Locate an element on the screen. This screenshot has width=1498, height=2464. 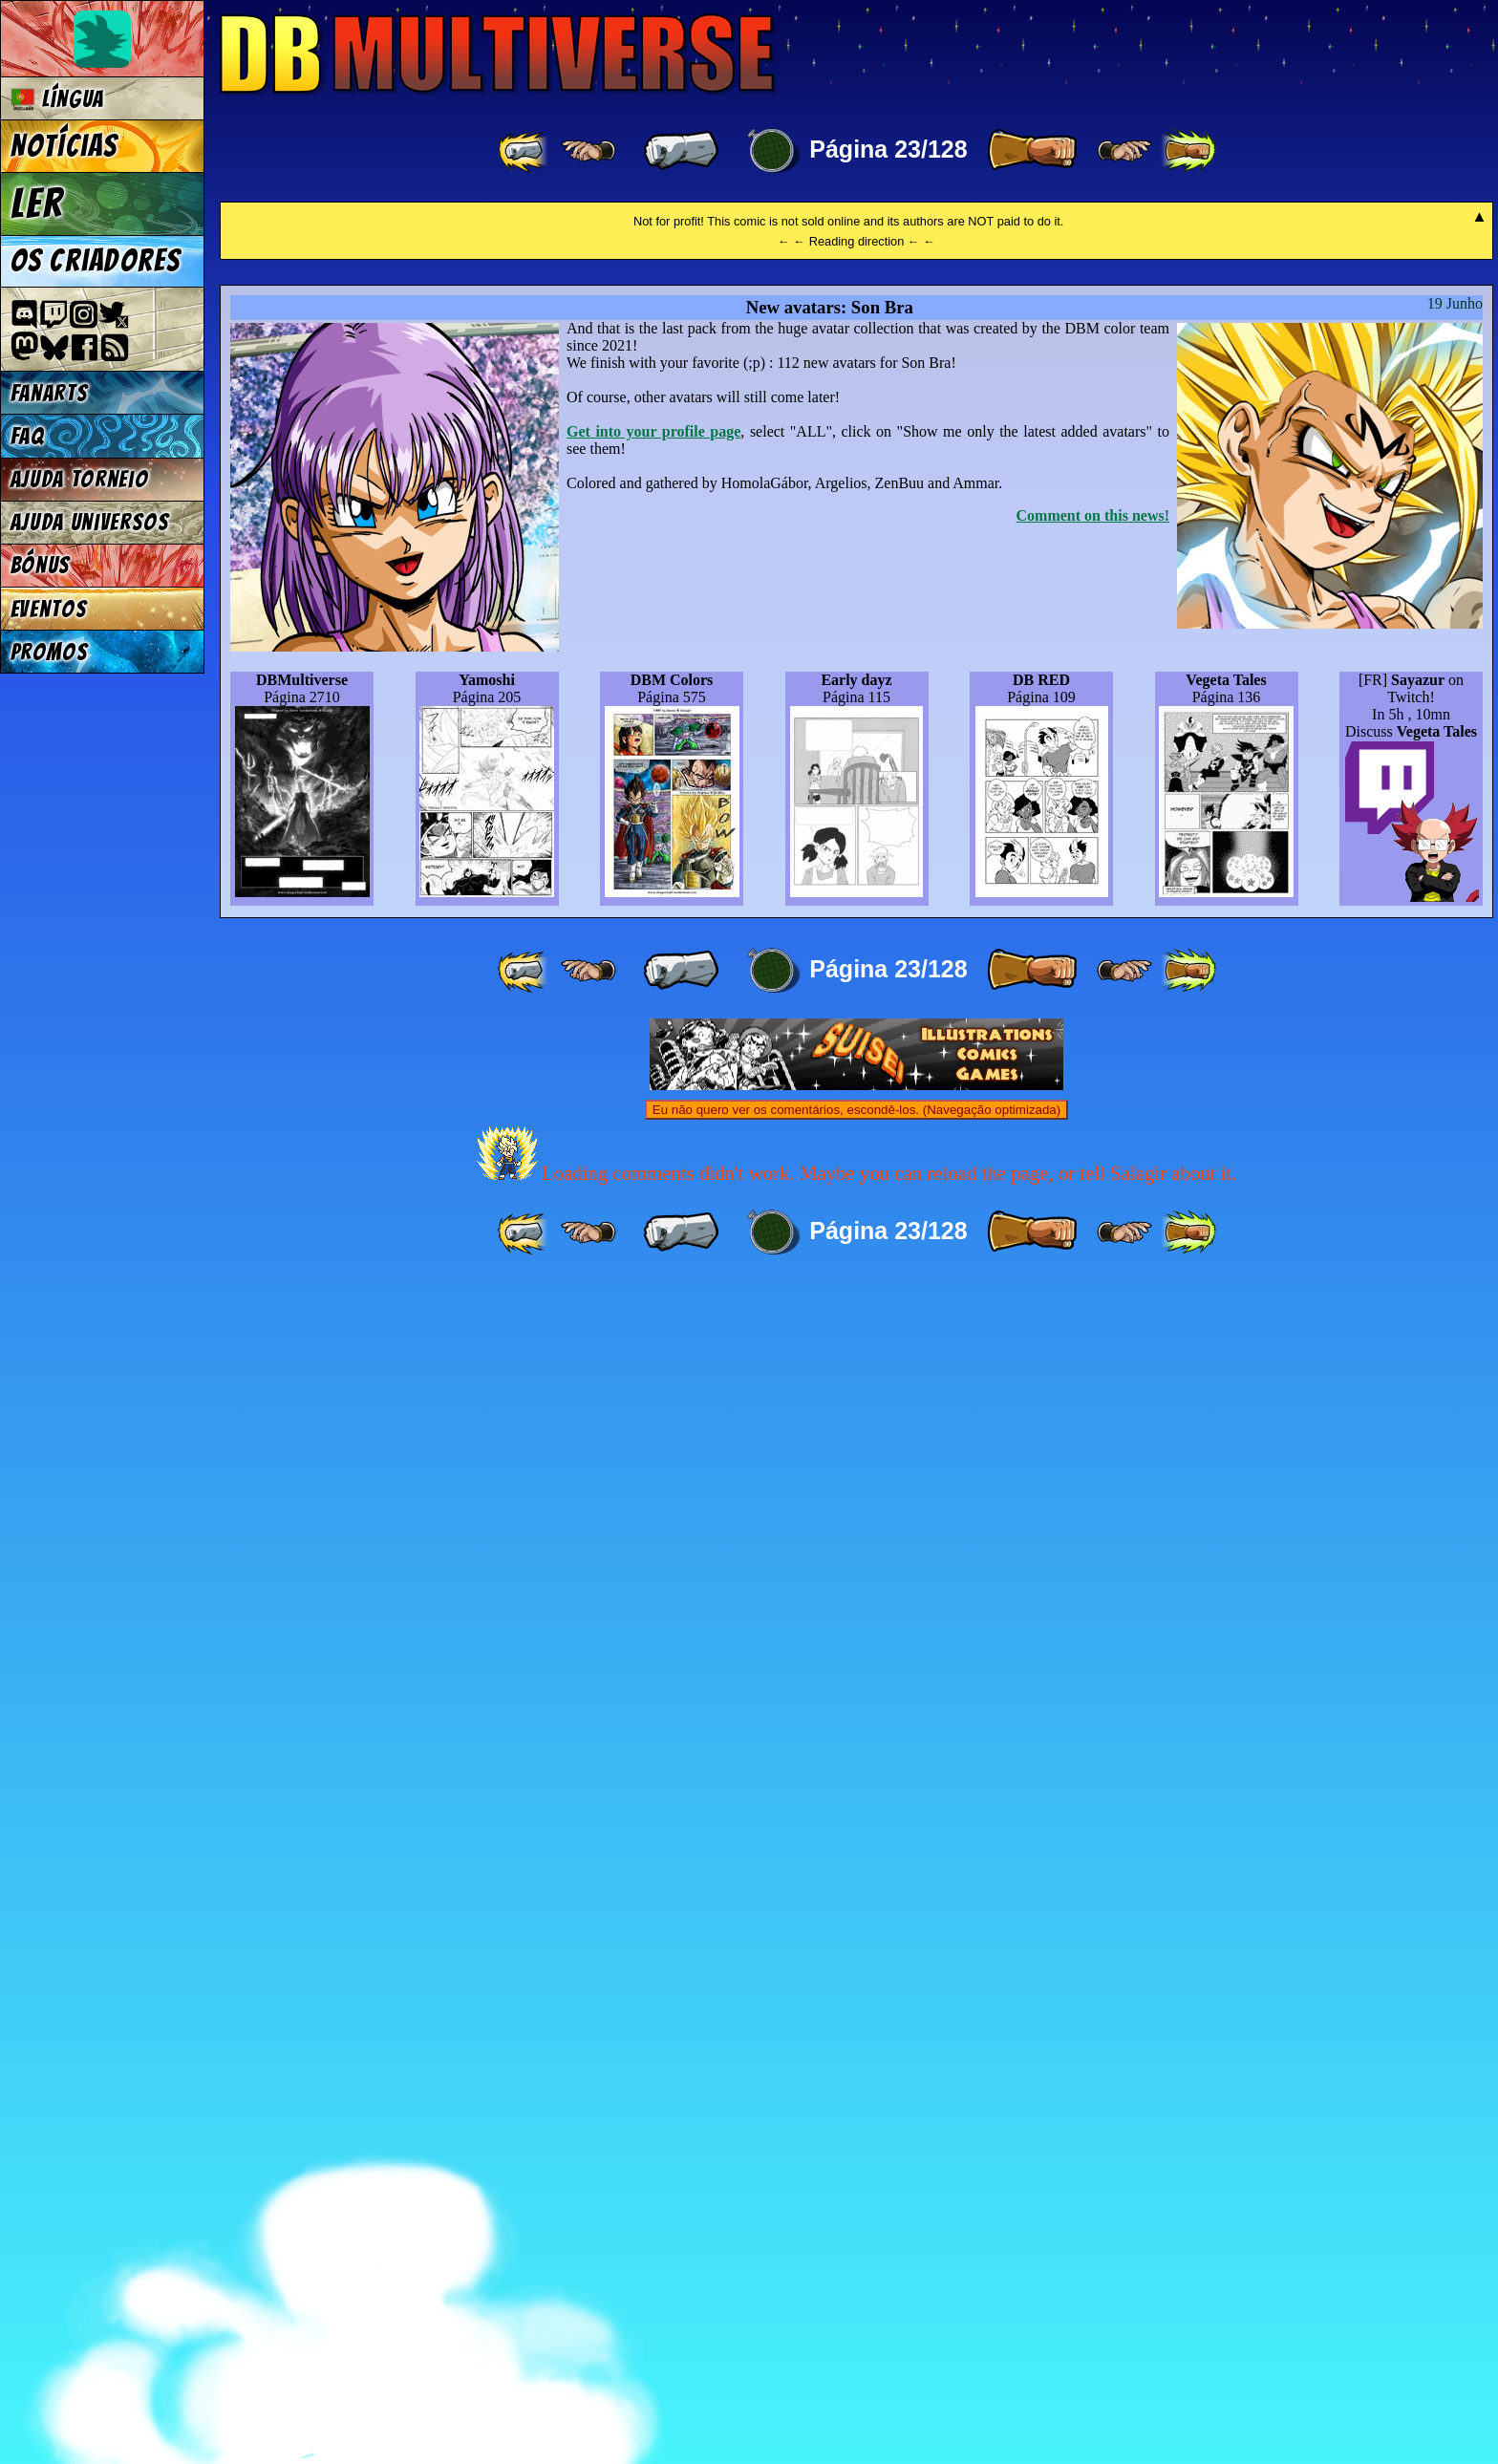
Ler is located at coordinates (37, 203).